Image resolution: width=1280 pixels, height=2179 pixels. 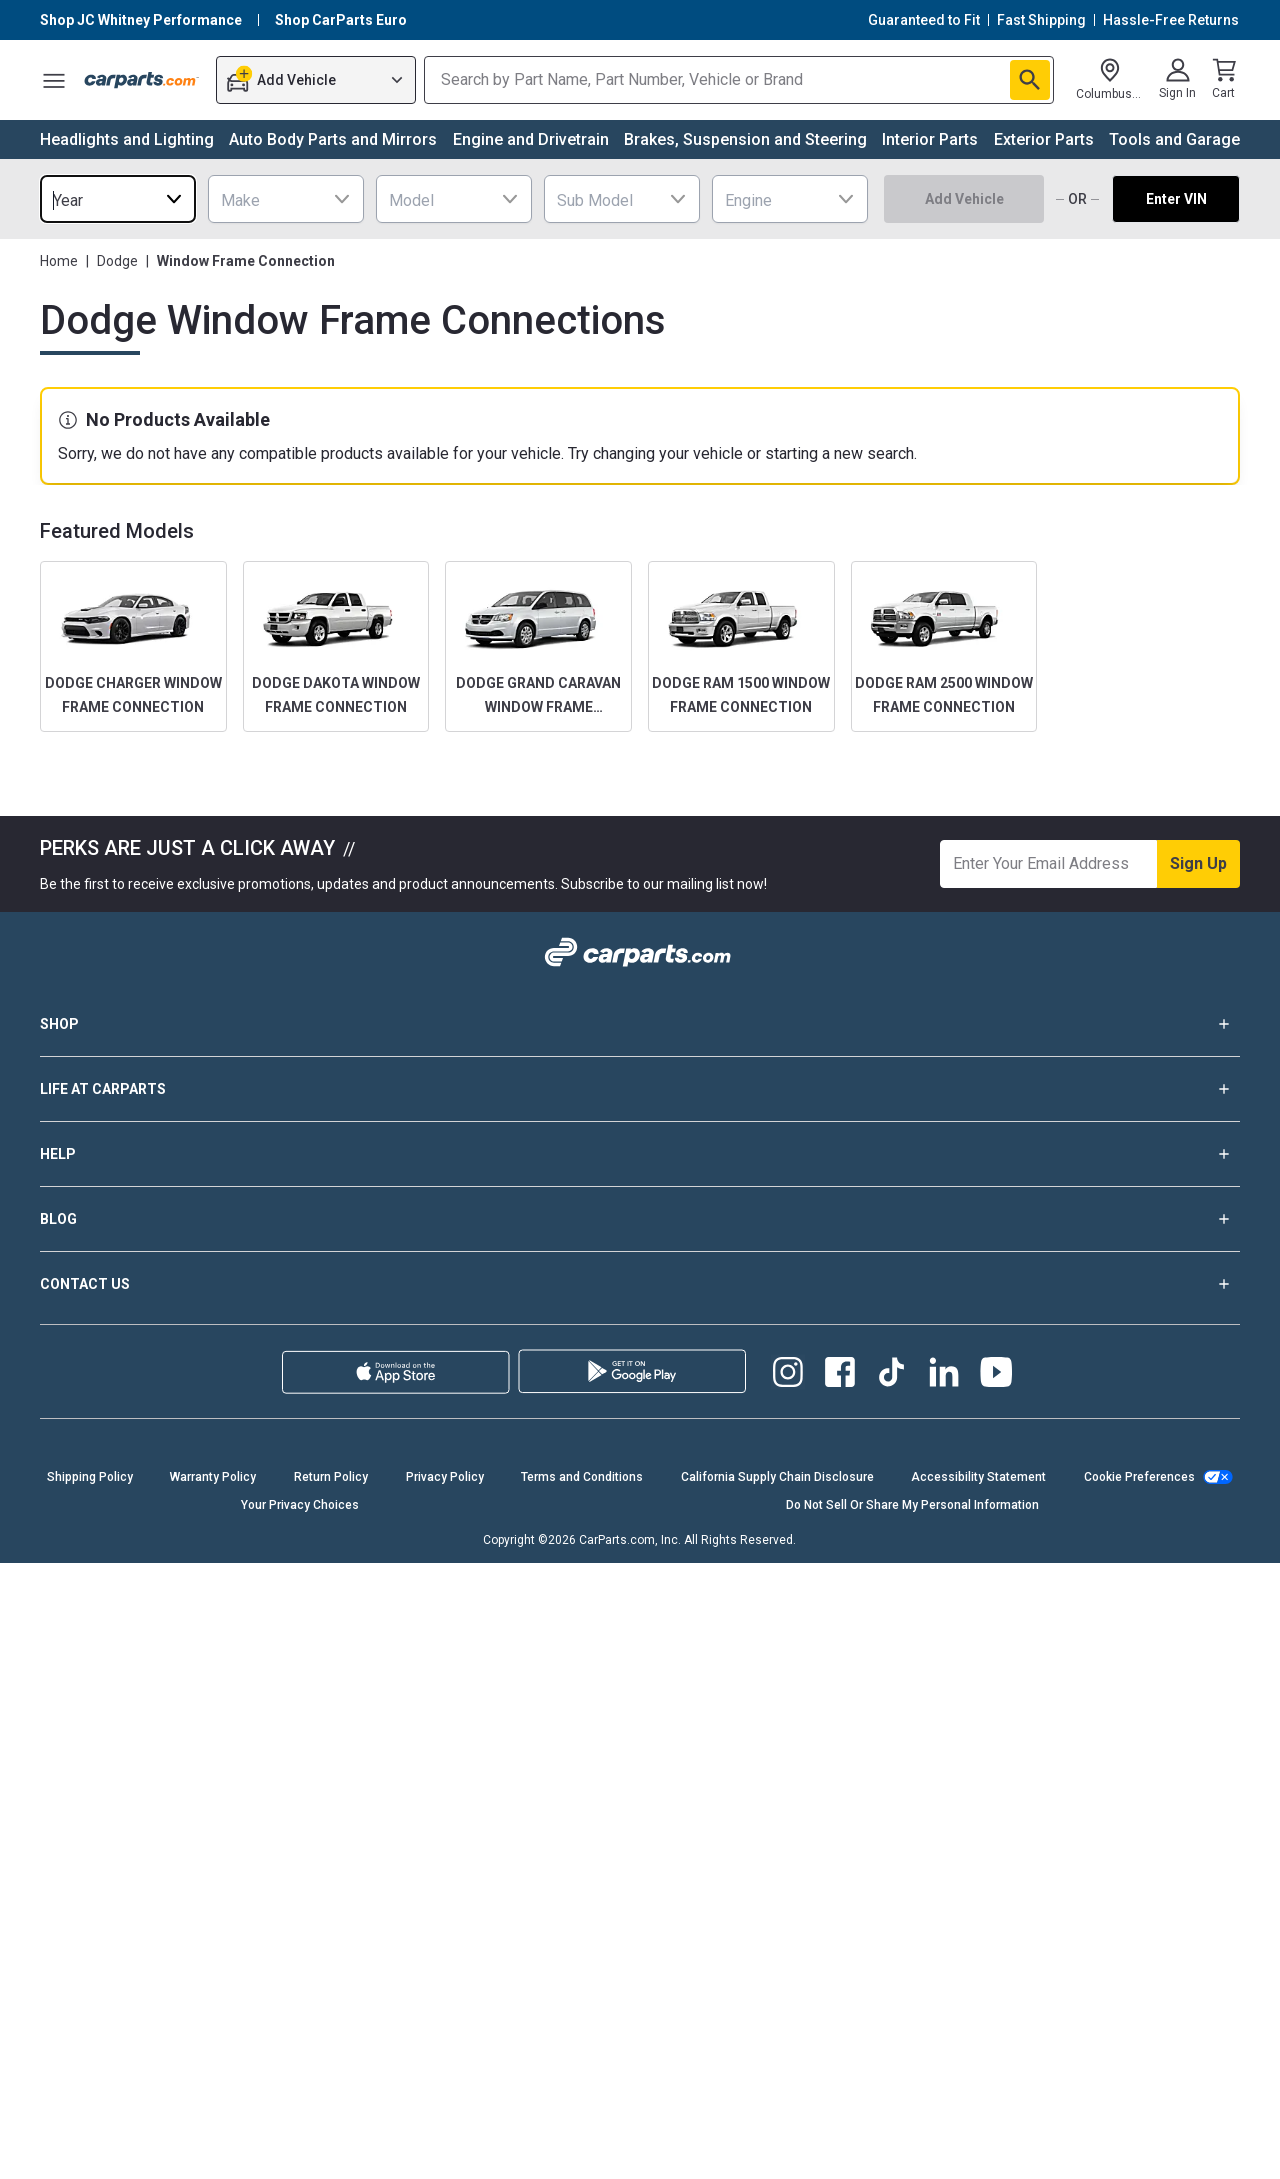 What do you see at coordinates (59, 261) in the screenshot?
I see `Home` at bounding box center [59, 261].